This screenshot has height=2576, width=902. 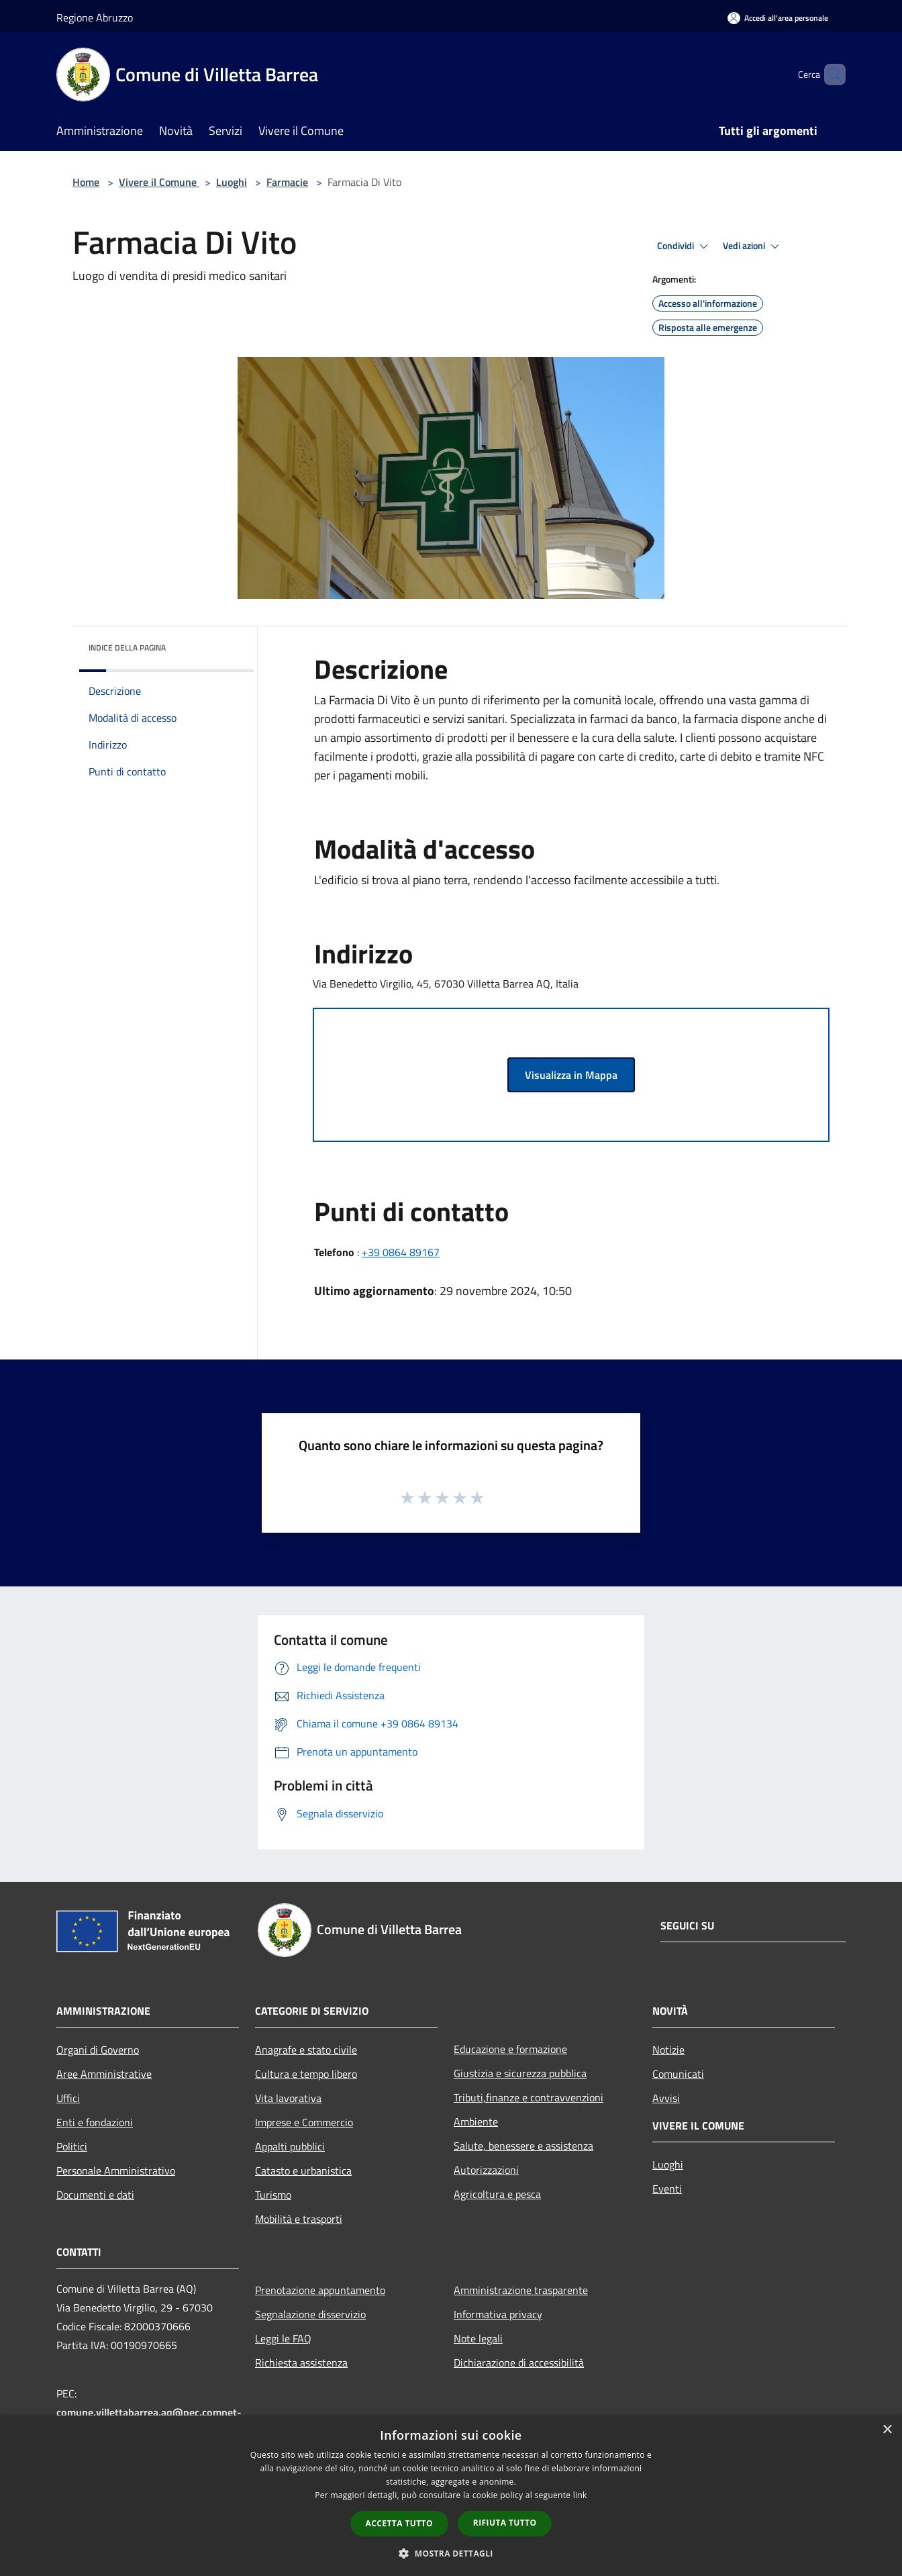 I want to click on Salute, benessere e assistenza, so click(x=523, y=2146).